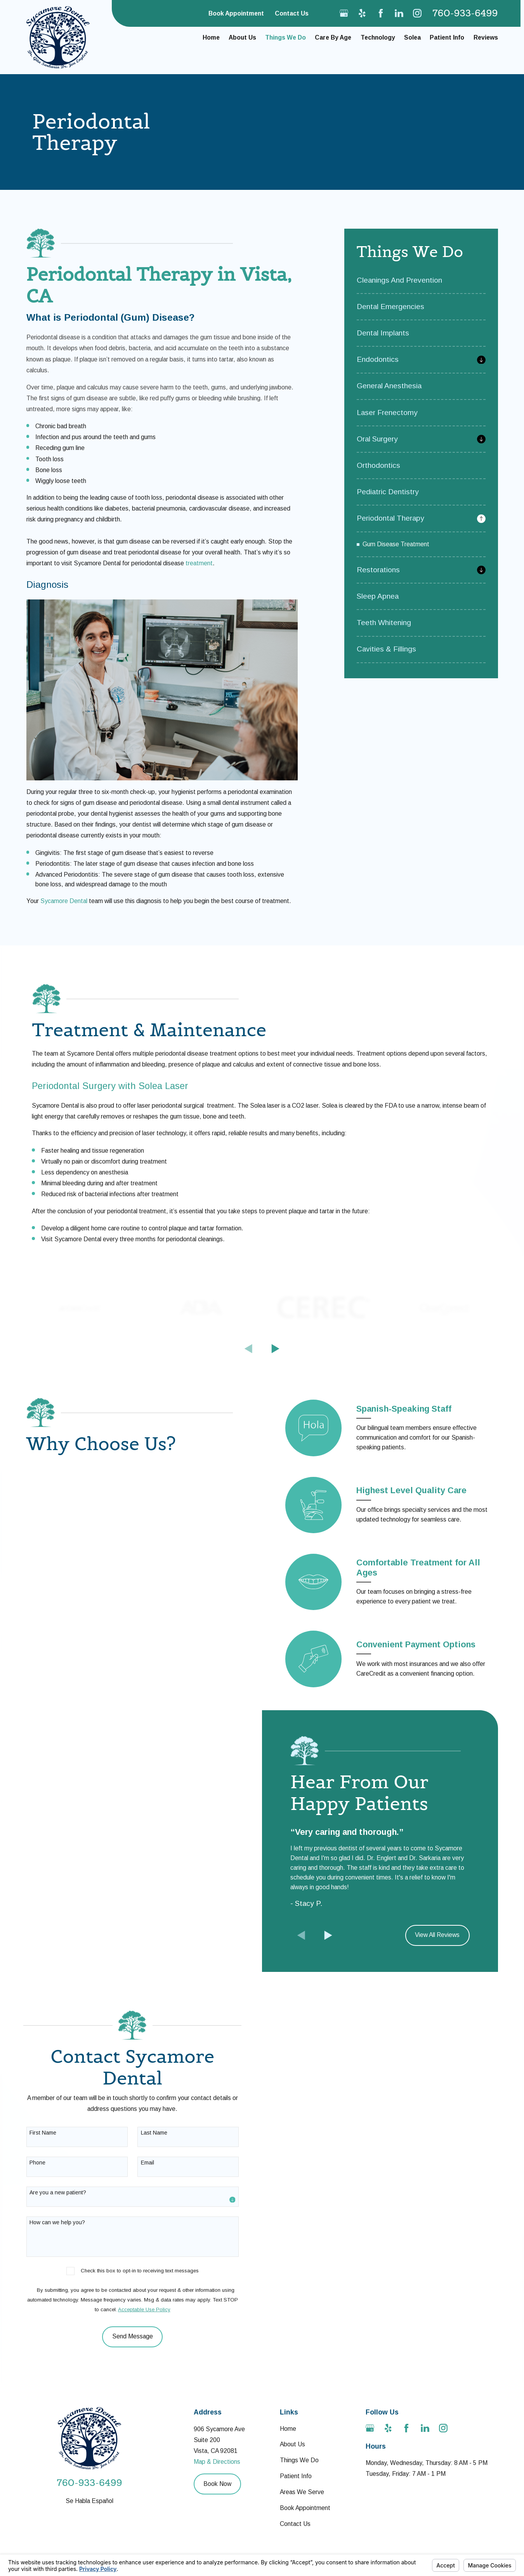  Describe the element at coordinates (486, 37) in the screenshot. I see `Reviews [menuitem]` at that location.